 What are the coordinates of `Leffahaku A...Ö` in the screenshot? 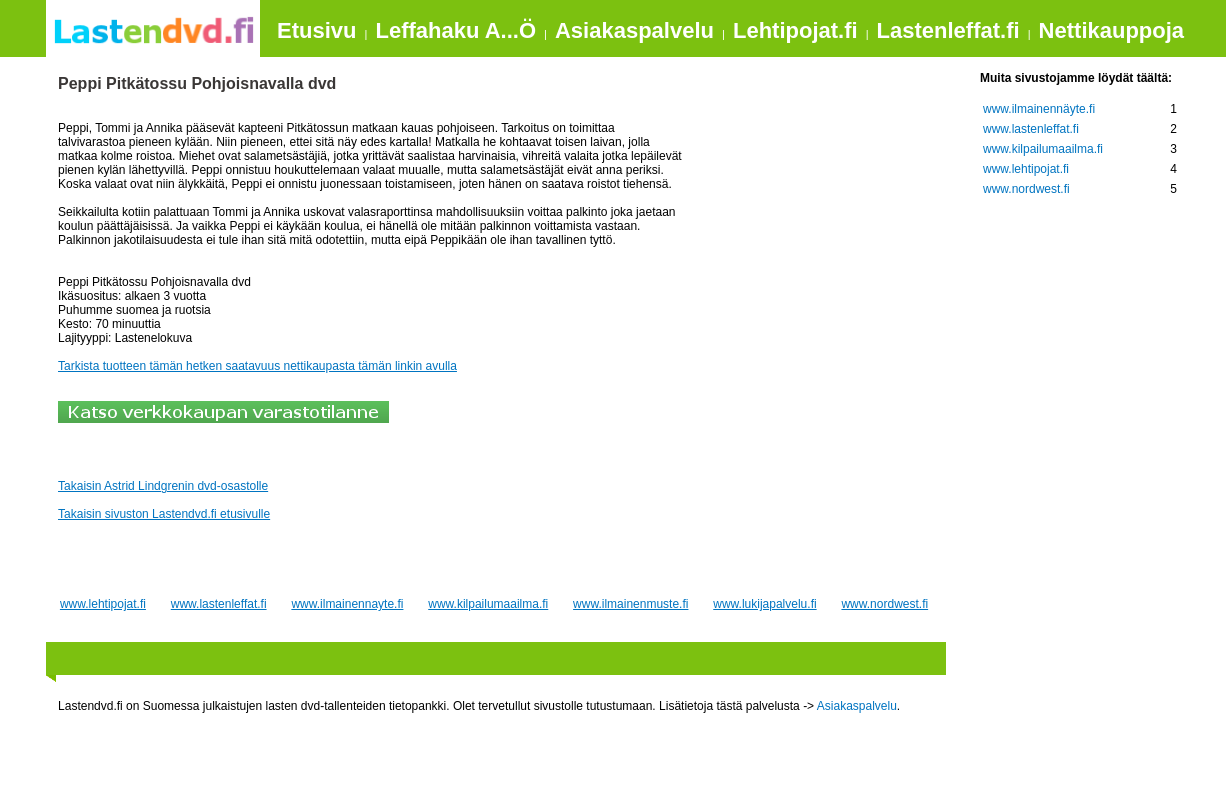 It's located at (455, 30).